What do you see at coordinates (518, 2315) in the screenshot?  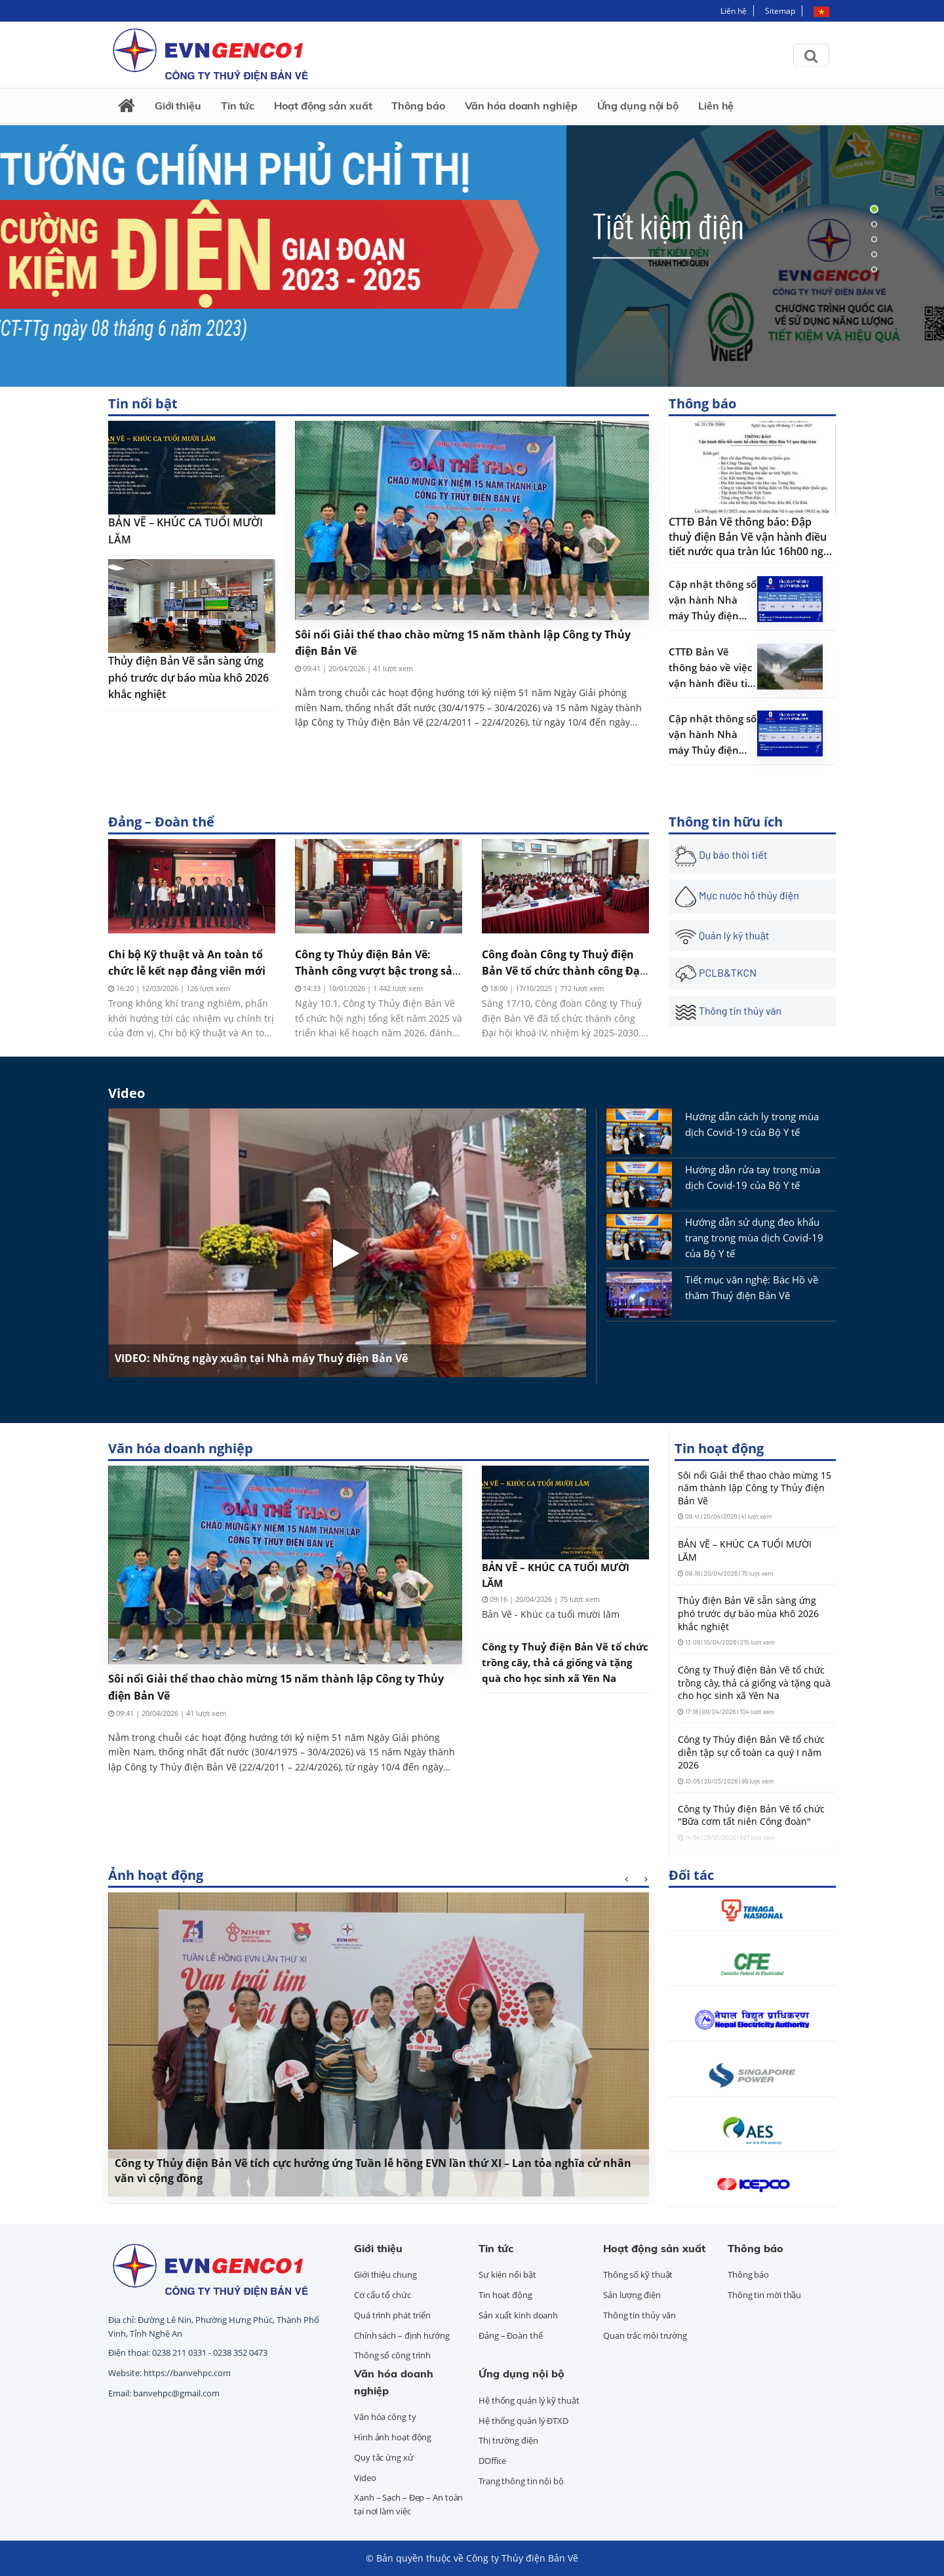 I see `Sản xuất kinh doanh` at bounding box center [518, 2315].